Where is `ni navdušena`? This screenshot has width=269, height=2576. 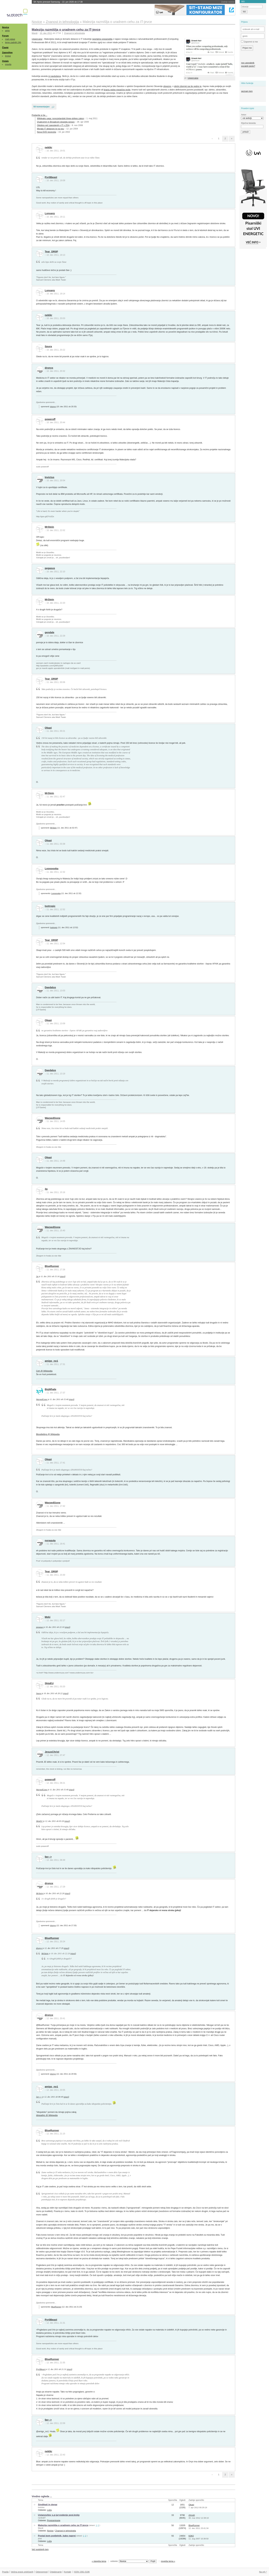
ni navdušena is located at coordinates (54, 76).